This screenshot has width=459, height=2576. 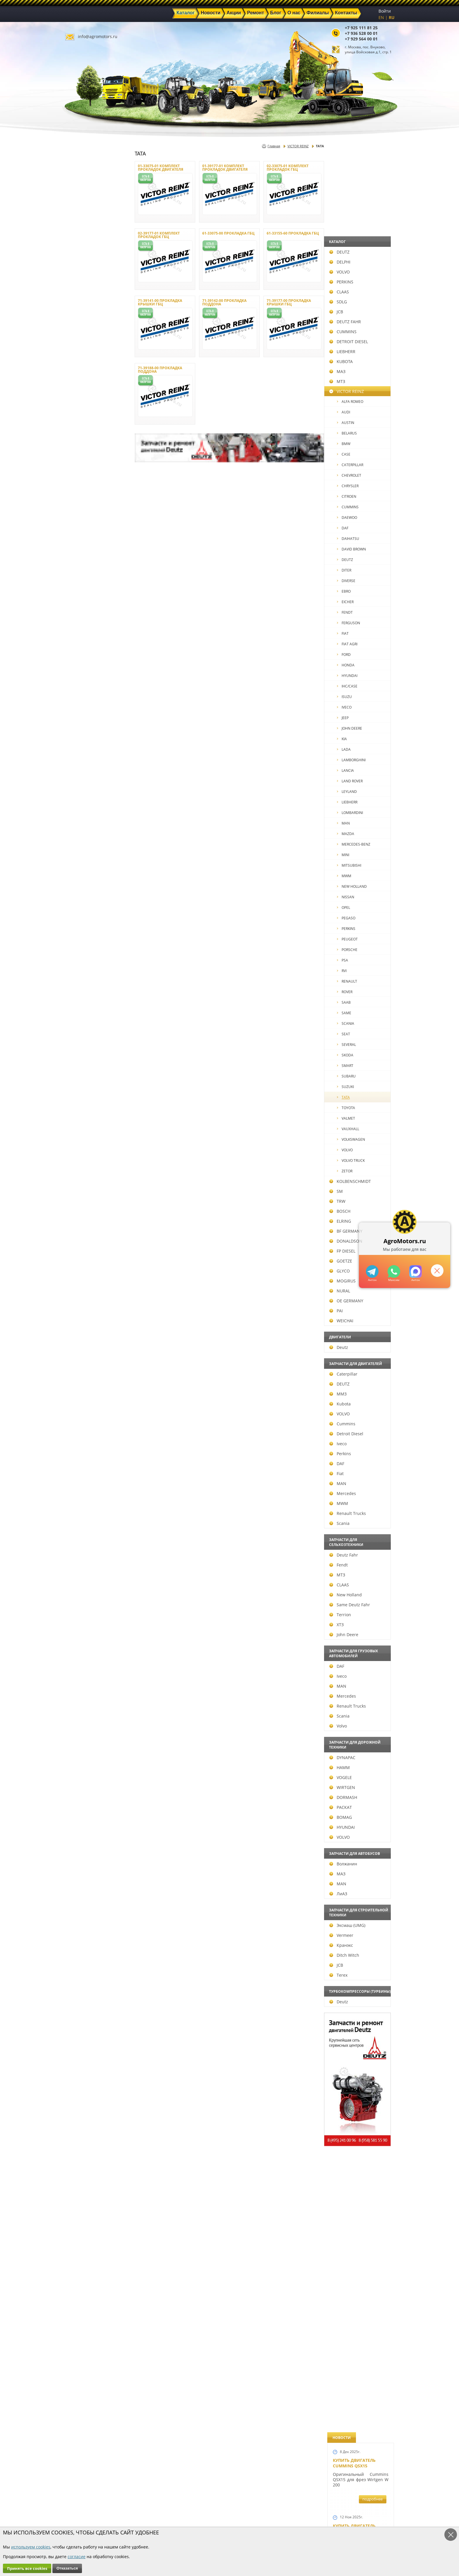 I want to click on Купить двигатель Deutz TCD 4.1, so click(x=354, y=424).